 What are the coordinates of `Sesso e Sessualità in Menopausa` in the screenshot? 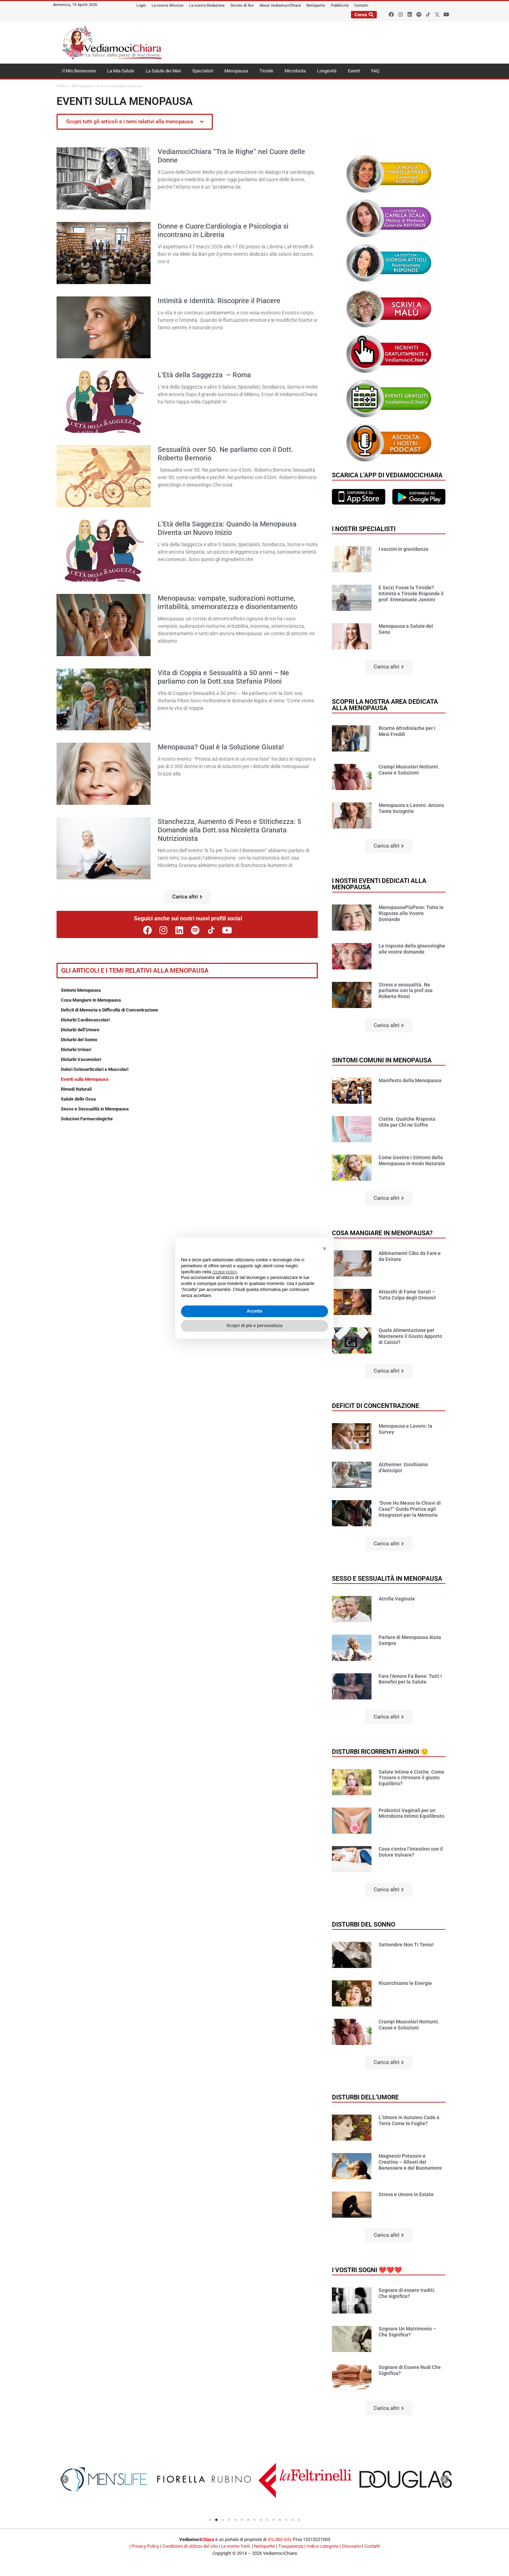 It's located at (95, 1109).